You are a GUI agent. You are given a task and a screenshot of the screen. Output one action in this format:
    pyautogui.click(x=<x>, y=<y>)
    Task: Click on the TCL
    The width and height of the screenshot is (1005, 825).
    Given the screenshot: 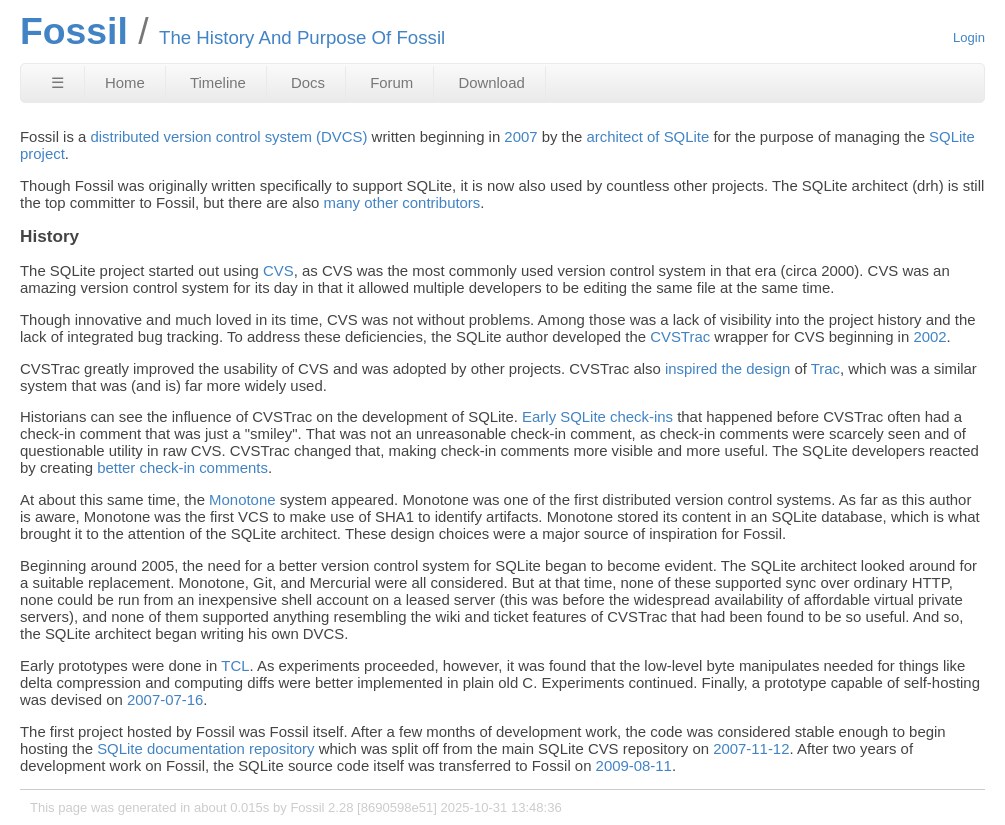 What is the action you would take?
    pyautogui.click(x=235, y=665)
    